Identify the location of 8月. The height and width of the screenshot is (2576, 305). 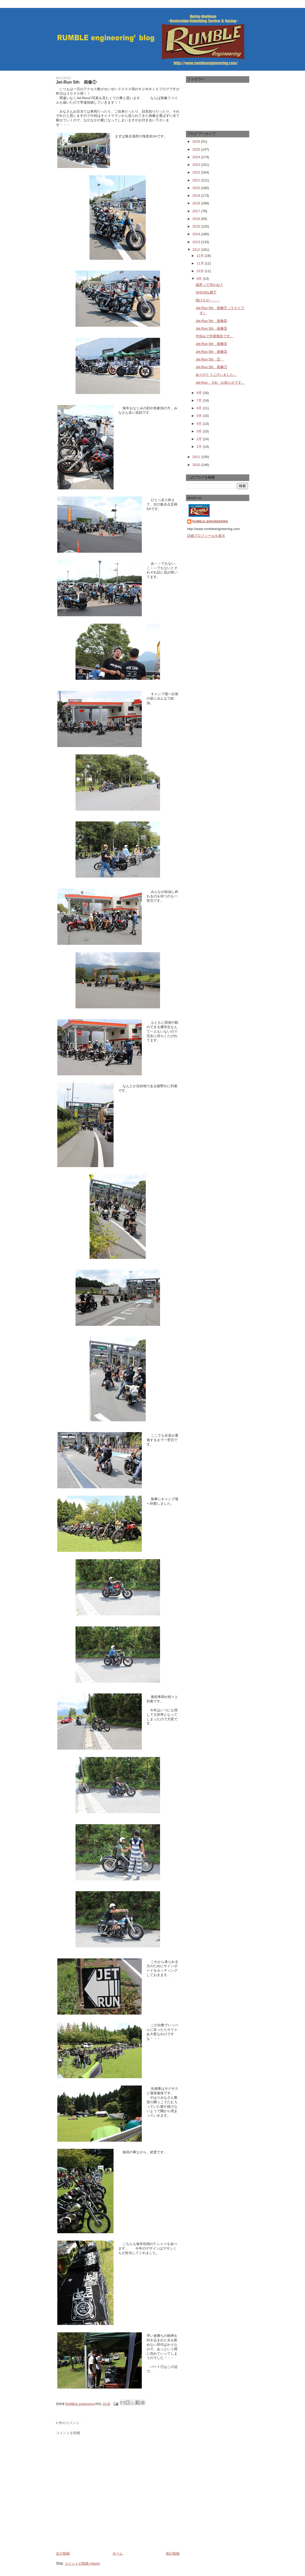
(199, 393).